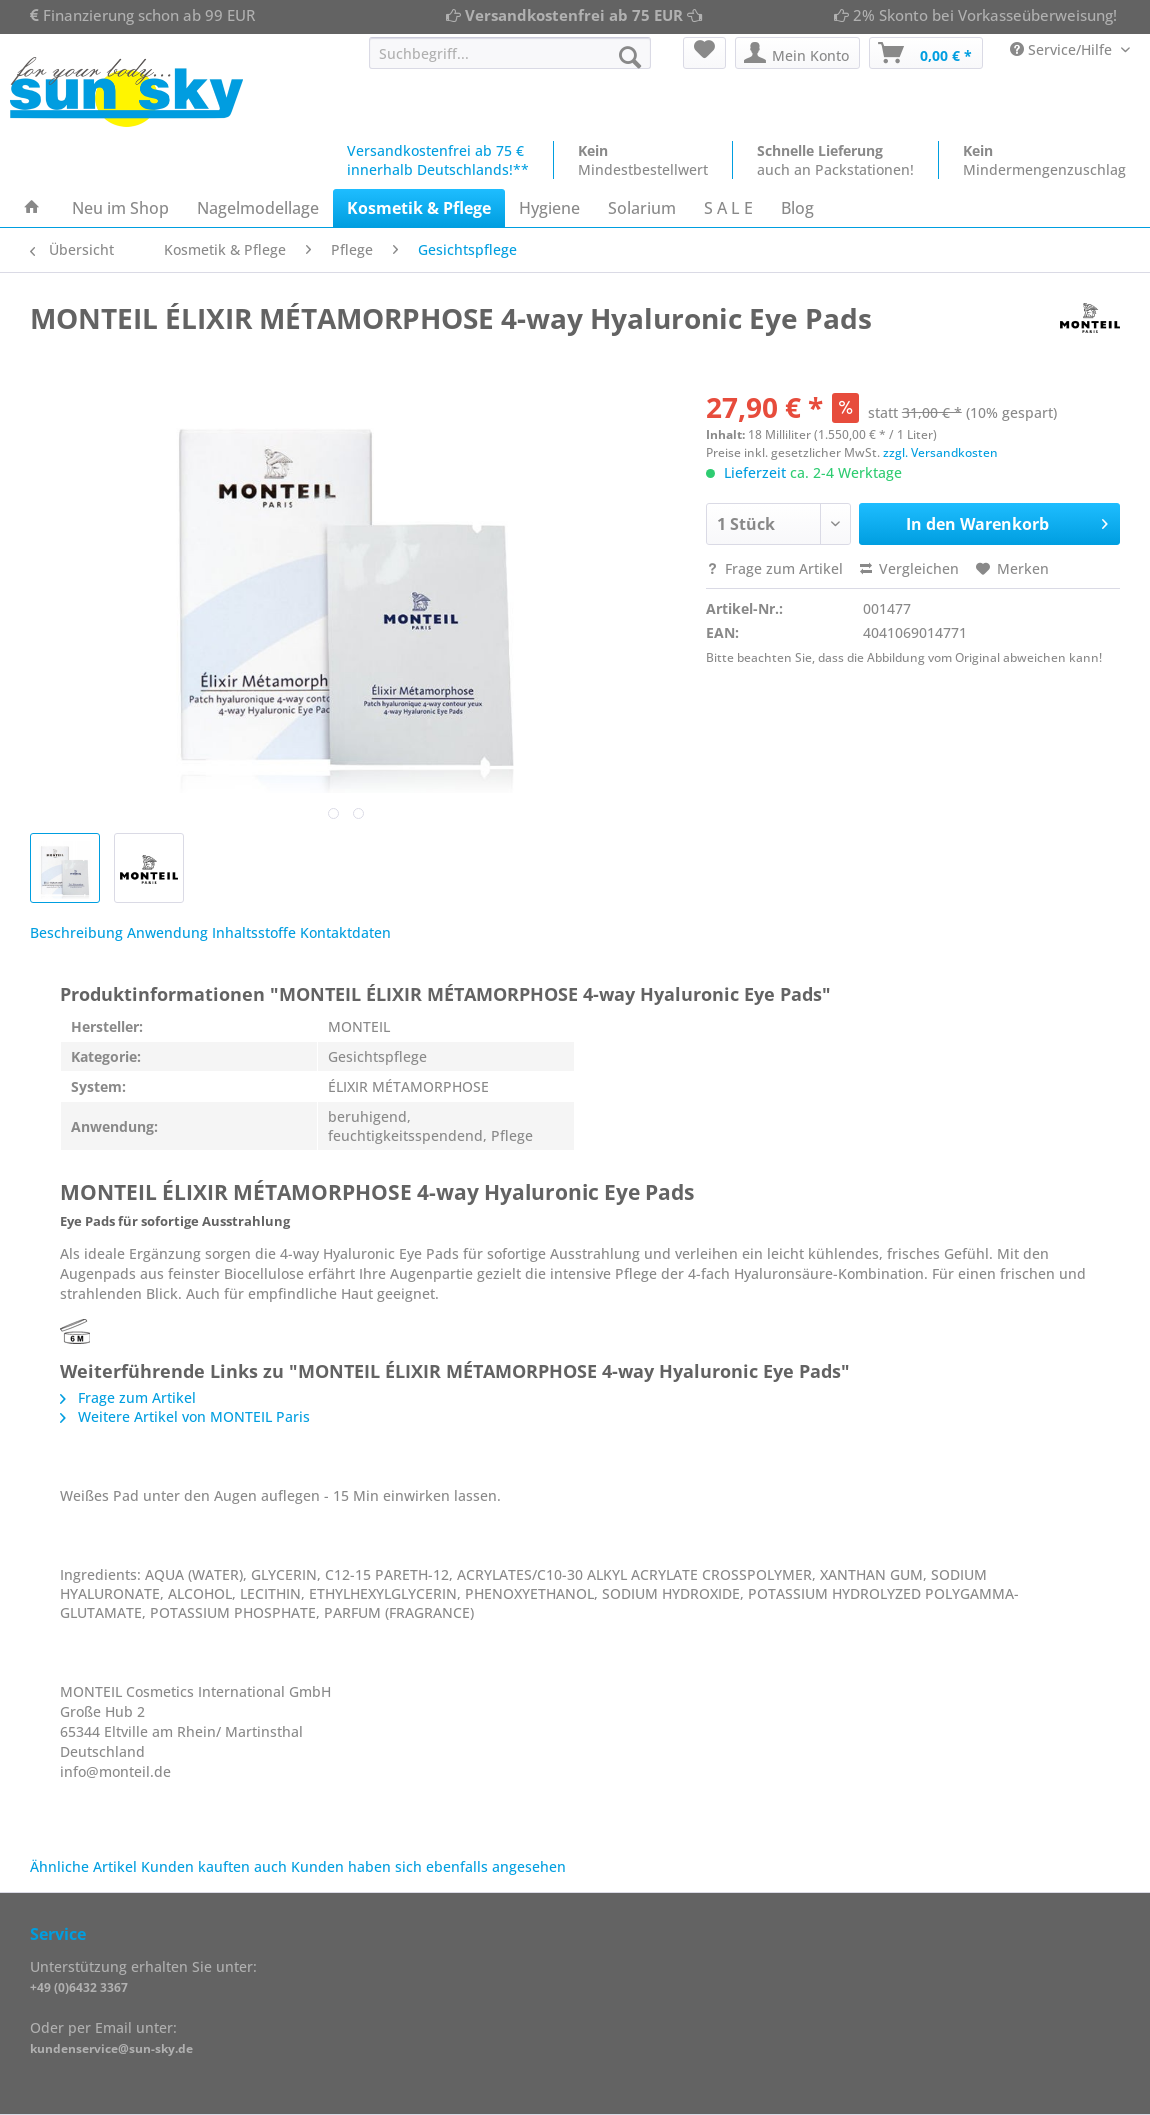 The height and width of the screenshot is (2115, 1150). Describe the element at coordinates (76, 932) in the screenshot. I see `Beschreibung` at that location.